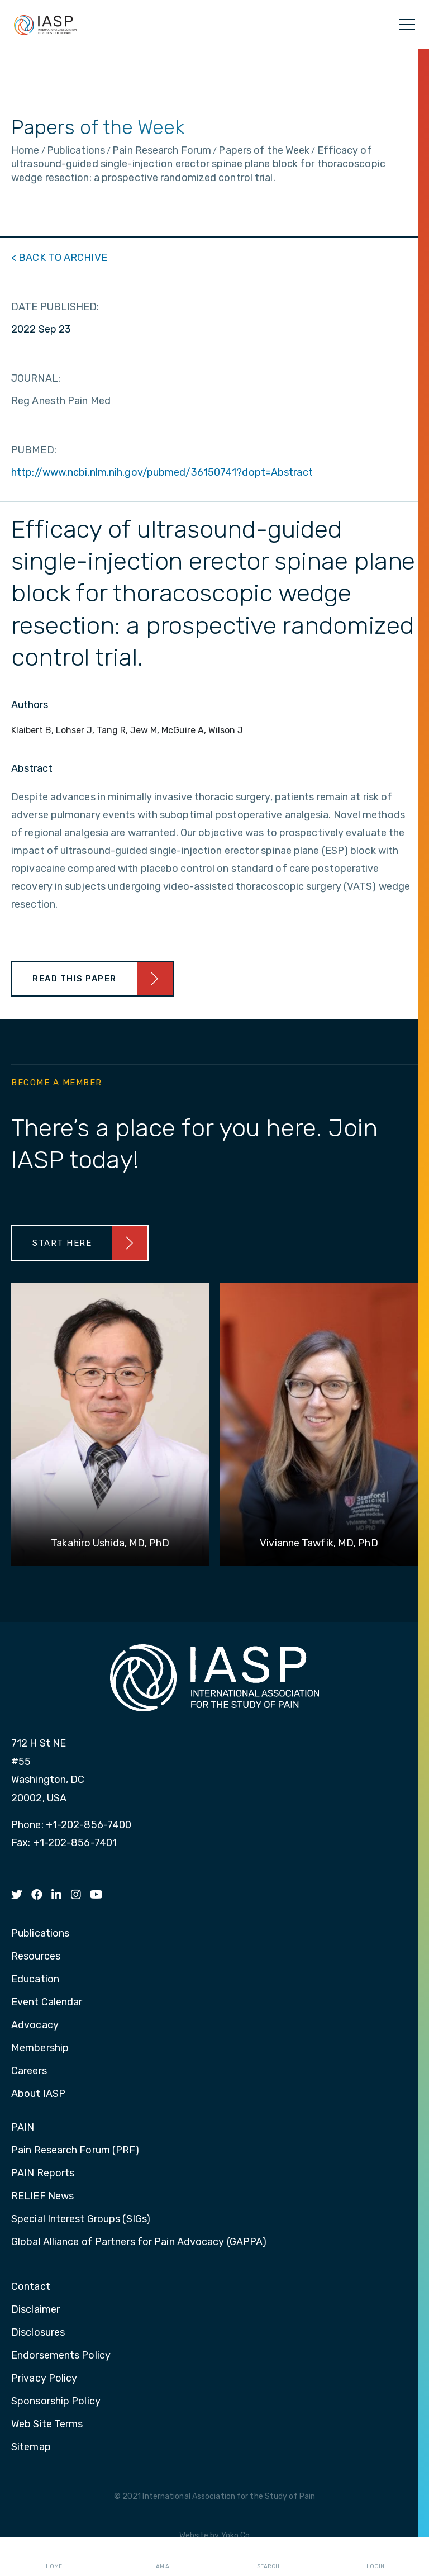 The image size is (429, 2576). What do you see at coordinates (44, 2378) in the screenshot?
I see `Privacy Policy [menuitem]` at bounding box center [44, 2378].